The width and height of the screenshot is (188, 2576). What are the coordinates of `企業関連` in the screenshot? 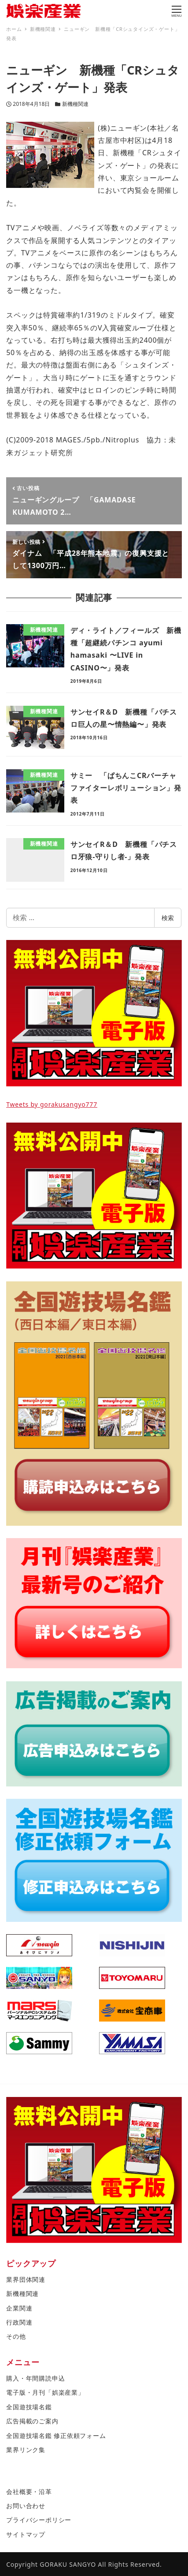 It's located at (19, 2308).